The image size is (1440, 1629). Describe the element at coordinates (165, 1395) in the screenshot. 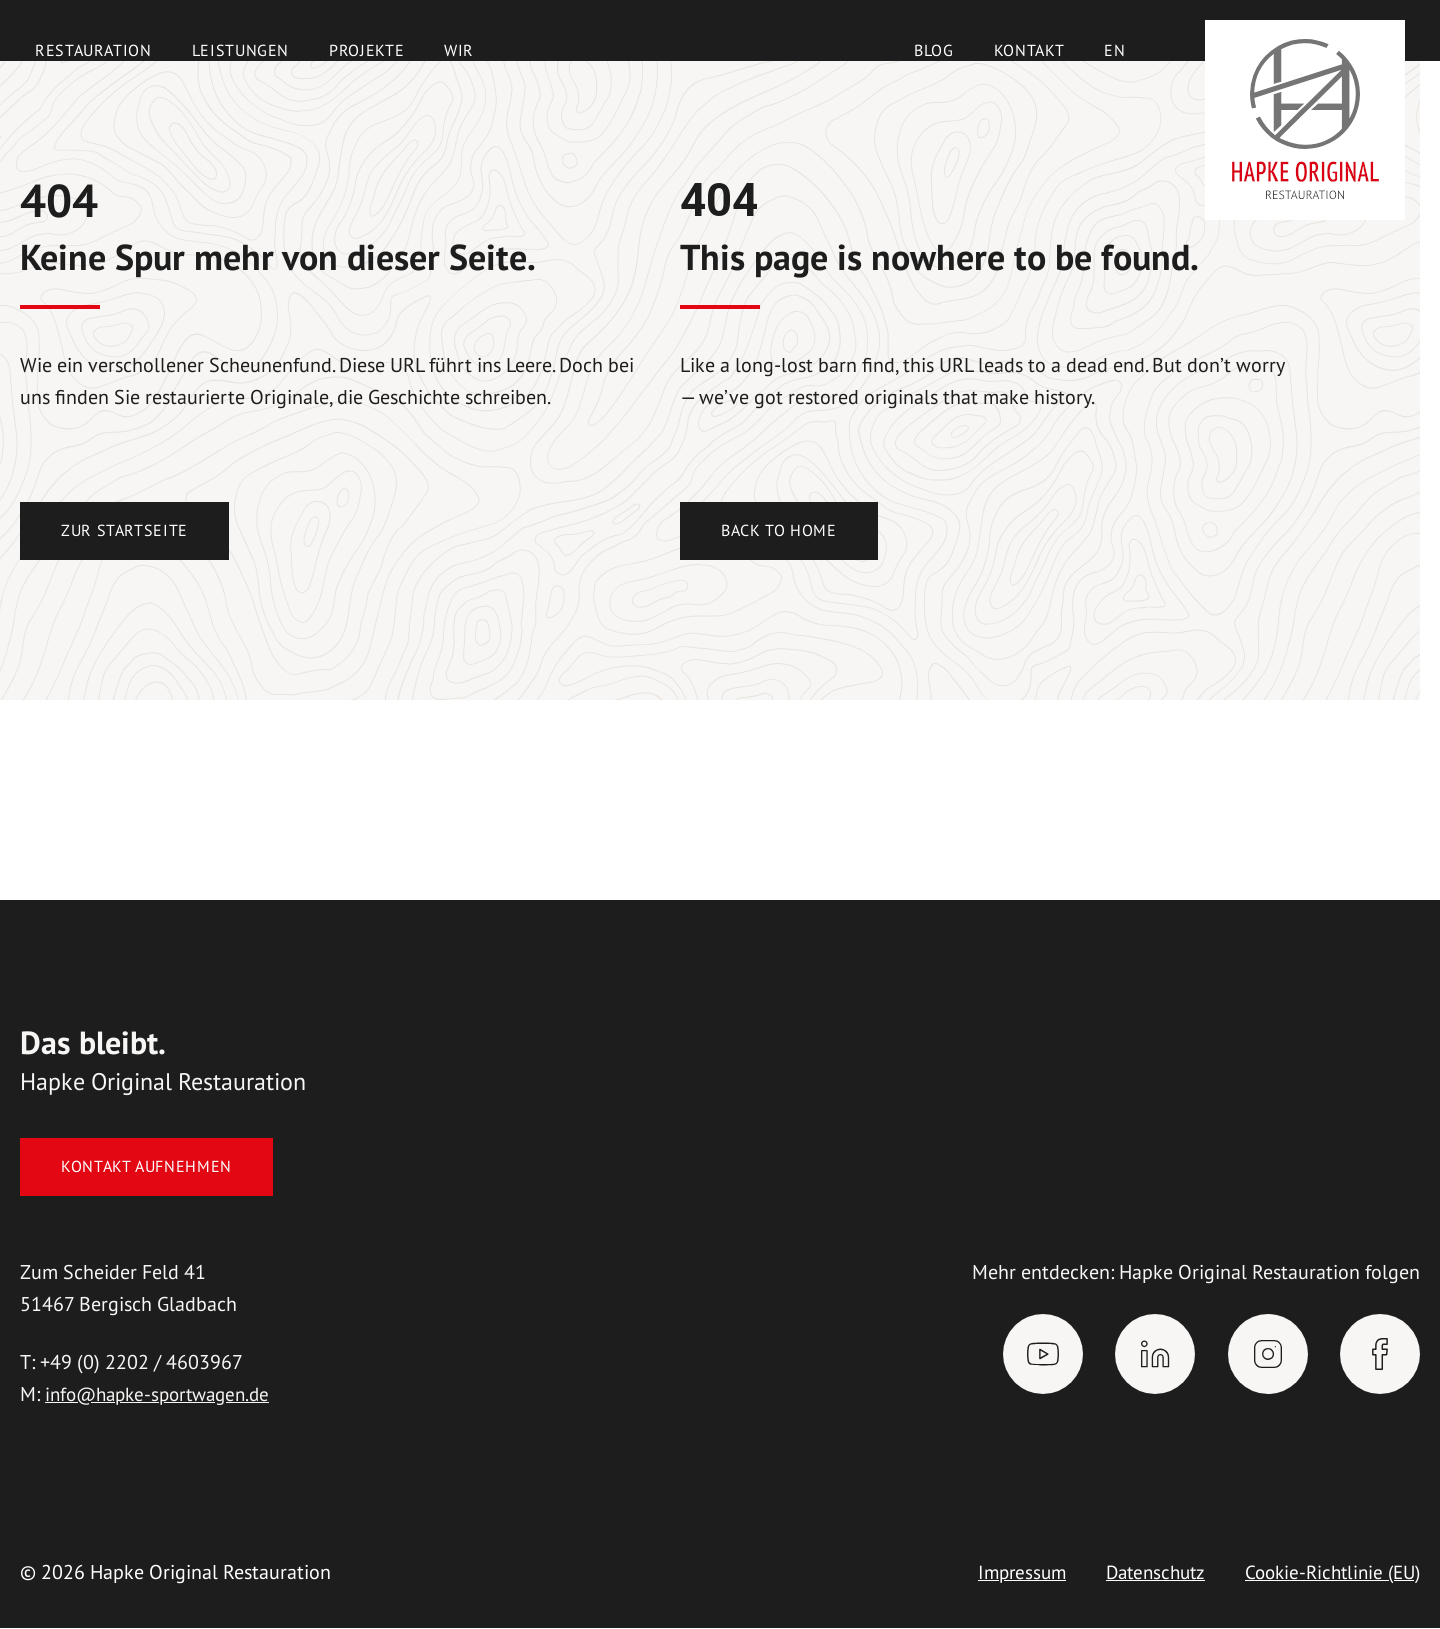

I see `info@hapke-sportwagen.de` at that location.